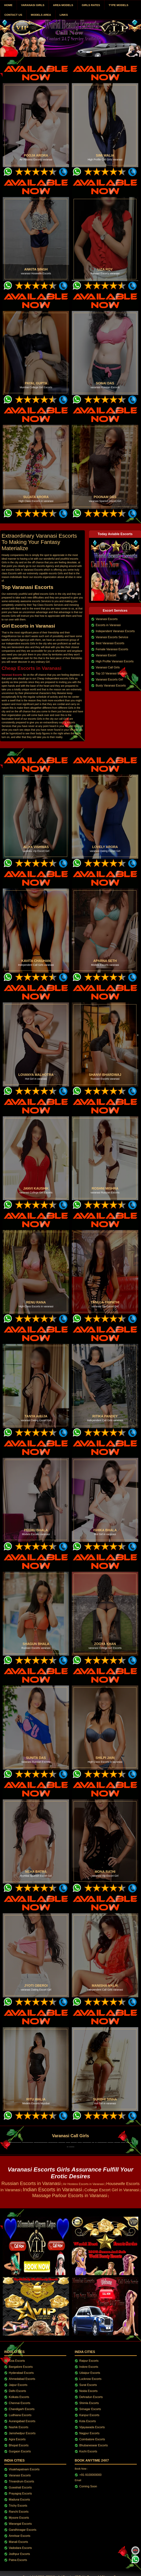  What do you see at coordinates (111, 673) in the screenshot?
I see `Top 10 Varanasi Escorts` at bounding box center [111, 673].